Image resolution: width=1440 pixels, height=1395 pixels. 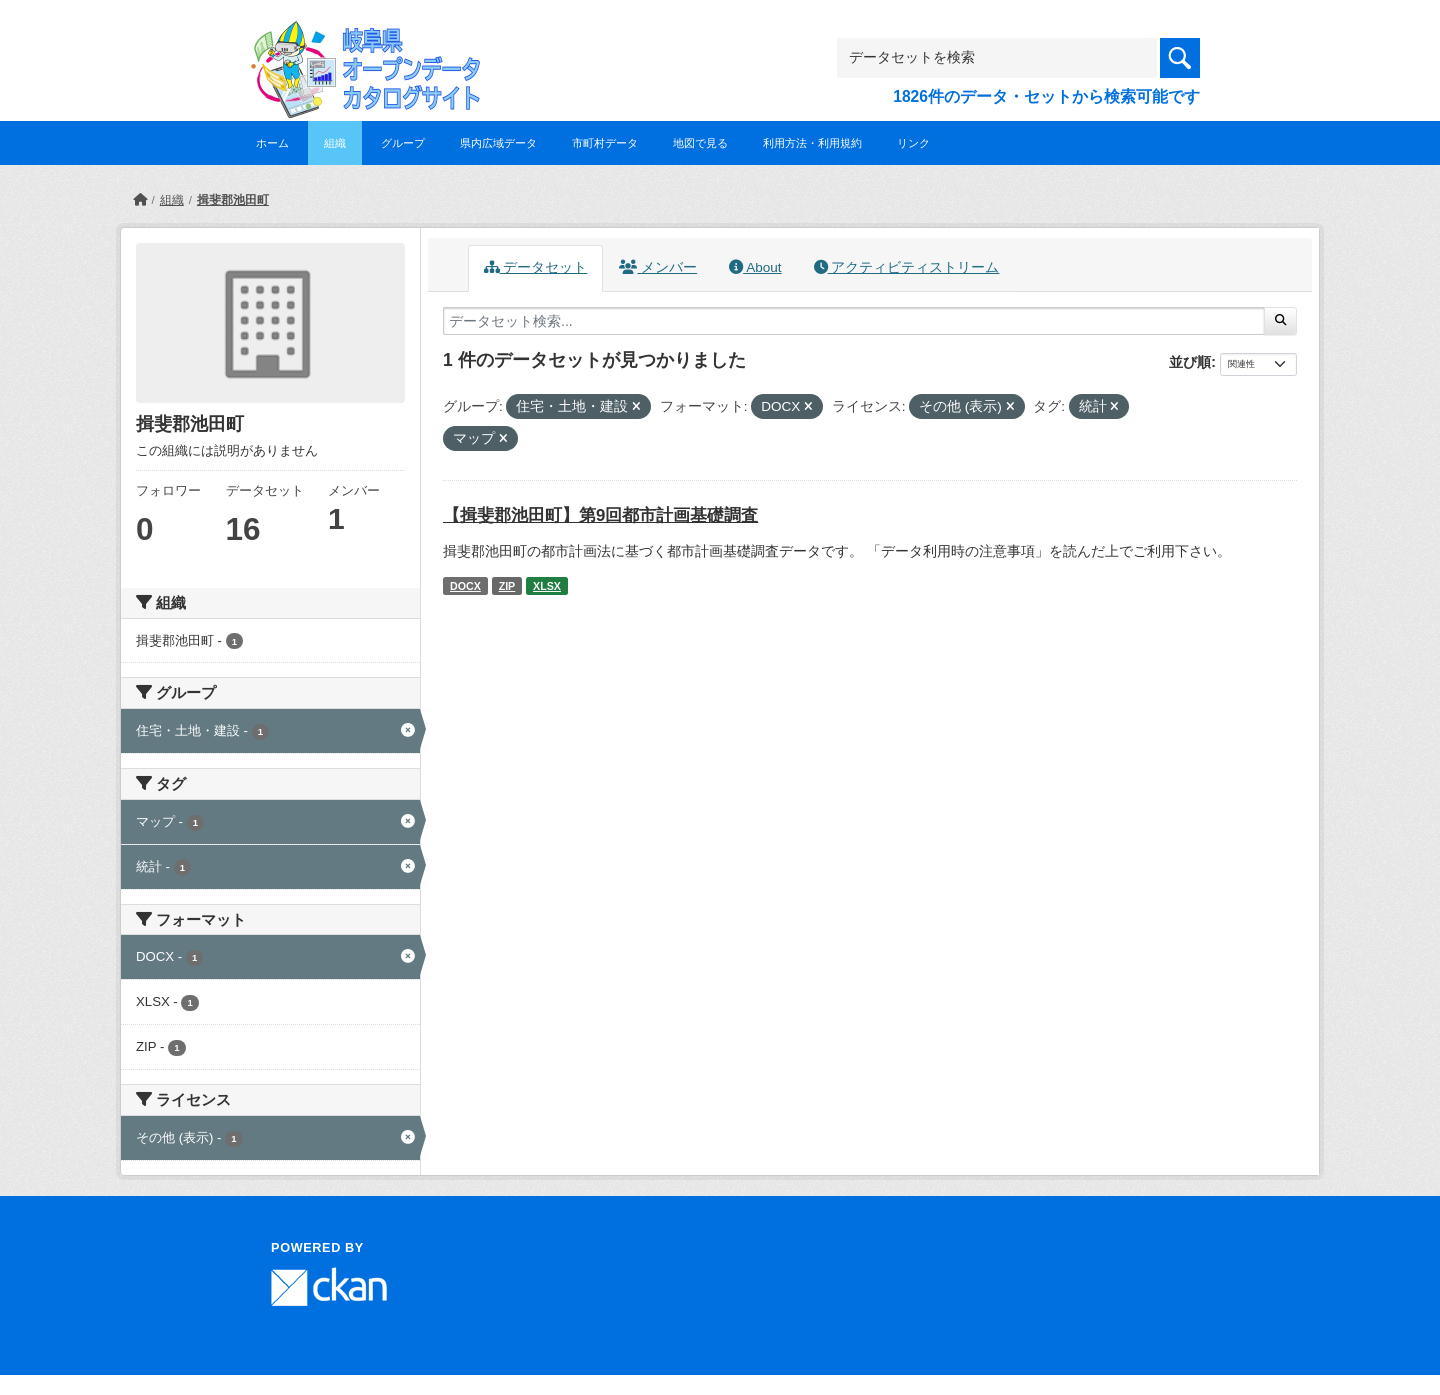 I want to click on 【揖斐郡池田町】第9回都市計画基礎調査, so click(x=600, y=515).